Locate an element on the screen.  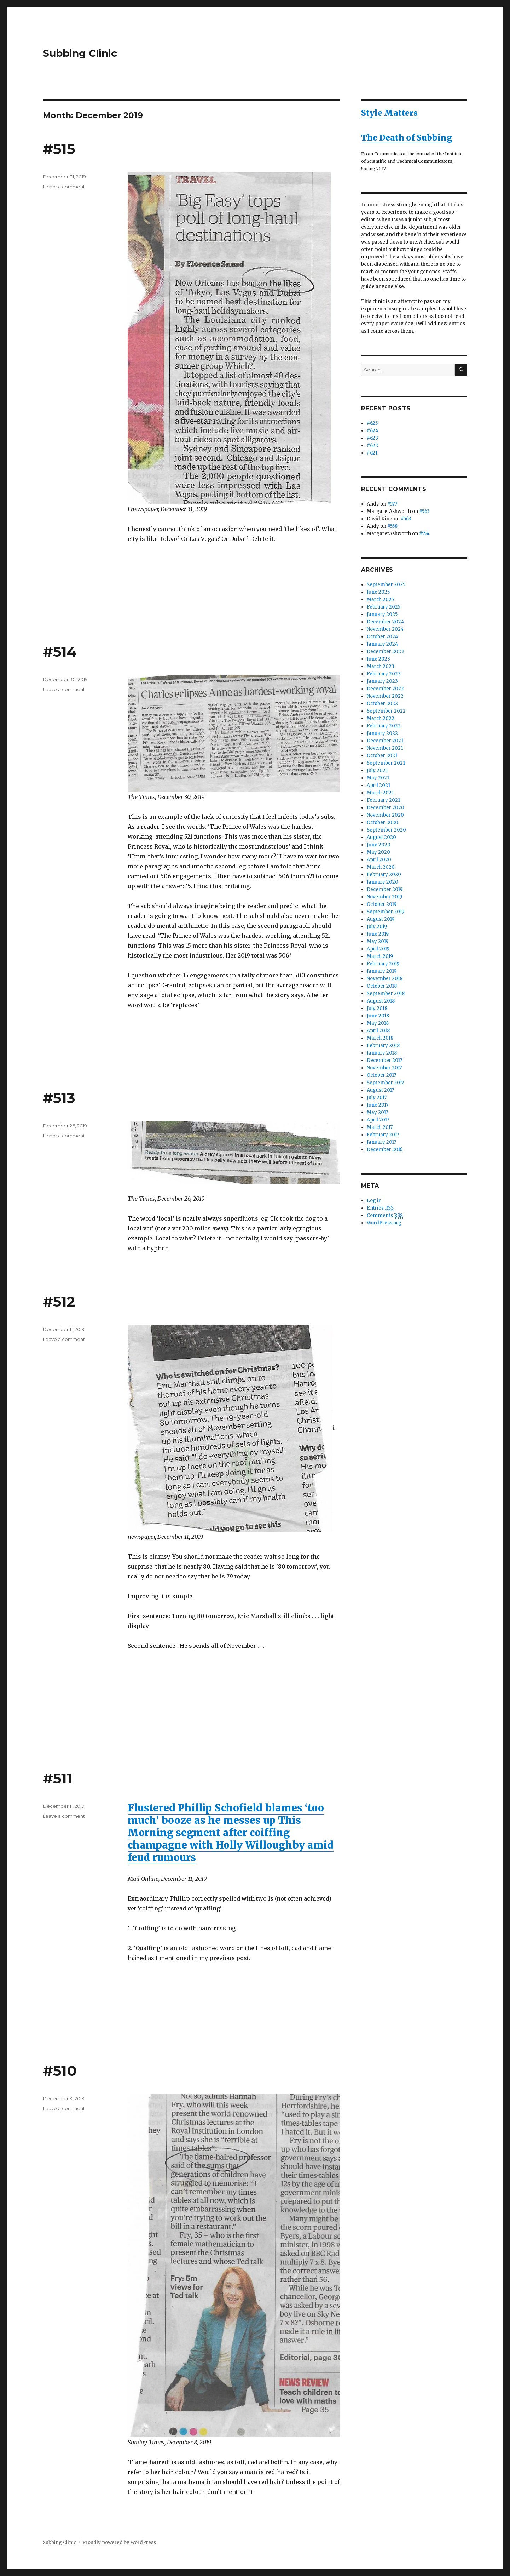
October 2022 is located at coordinates (382, 704).